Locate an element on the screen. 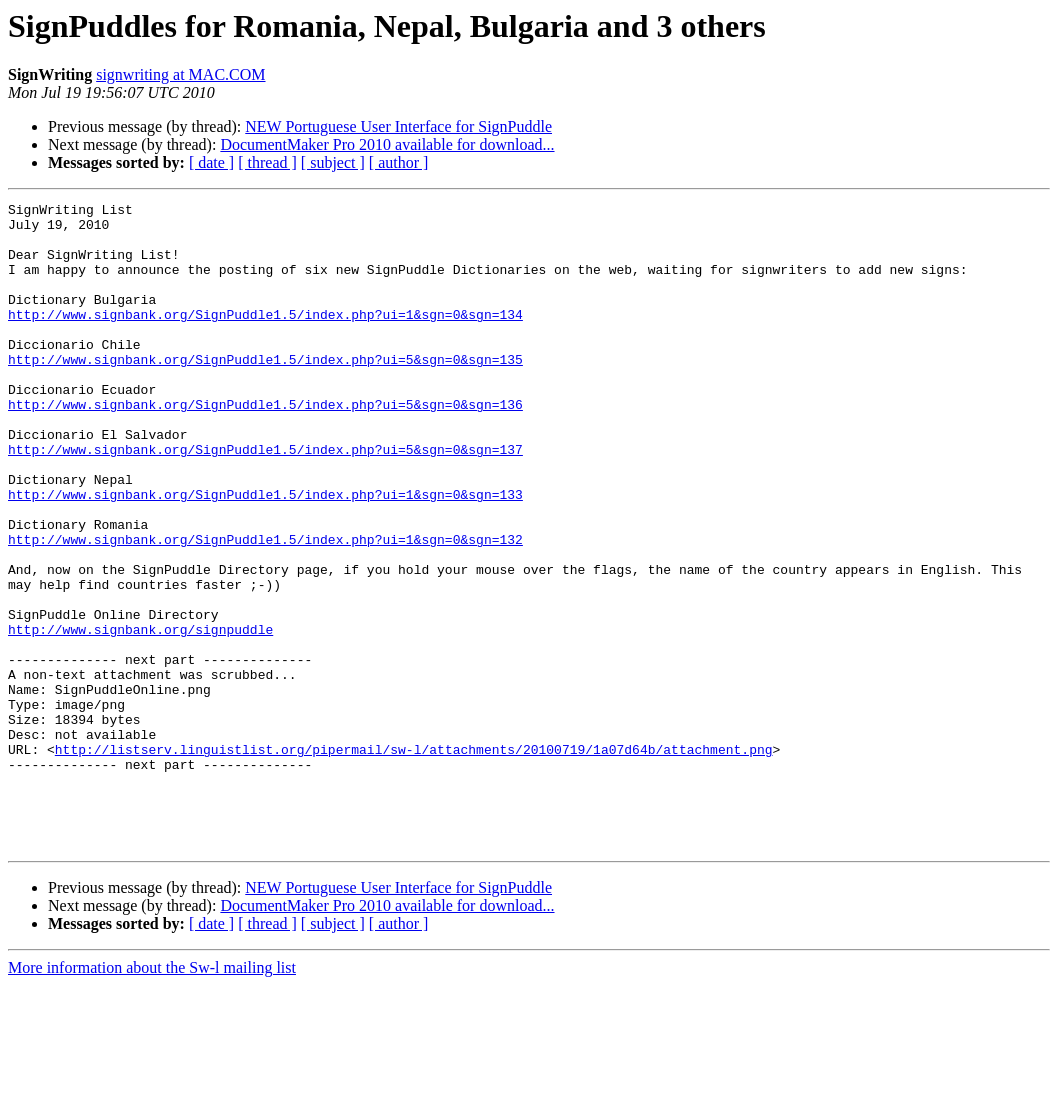 This screenshot has width=1058, height=1114. http://www.signbank.org/SignPuddle1.5/index.php?ui=5&sgn=0&sgn=136 is located at coordinates (265, 446).